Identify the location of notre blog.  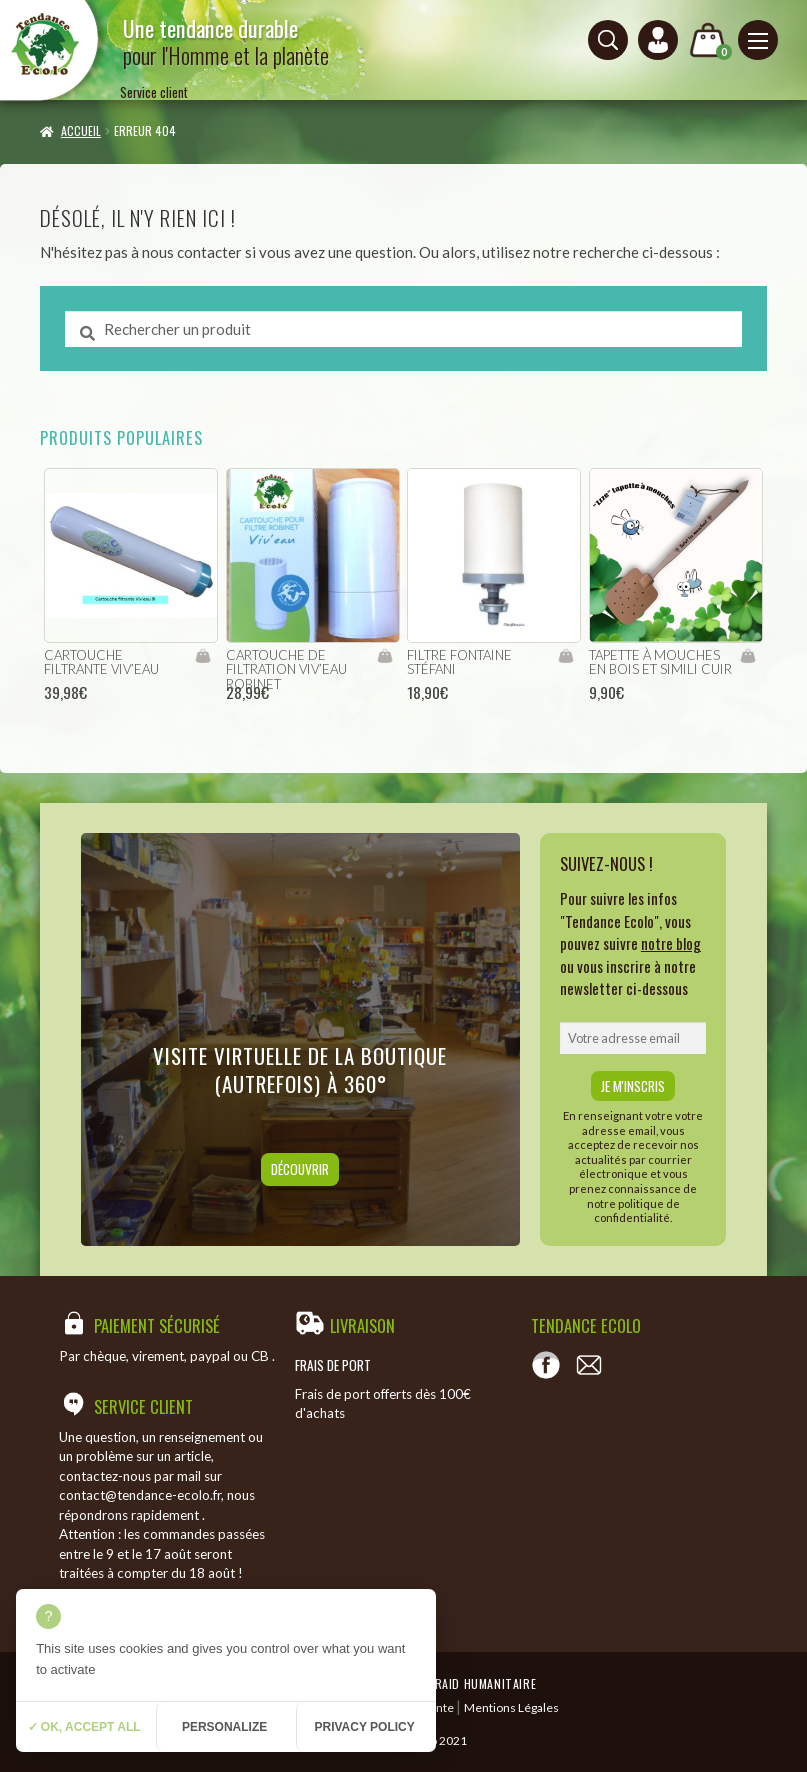
(671, 943).